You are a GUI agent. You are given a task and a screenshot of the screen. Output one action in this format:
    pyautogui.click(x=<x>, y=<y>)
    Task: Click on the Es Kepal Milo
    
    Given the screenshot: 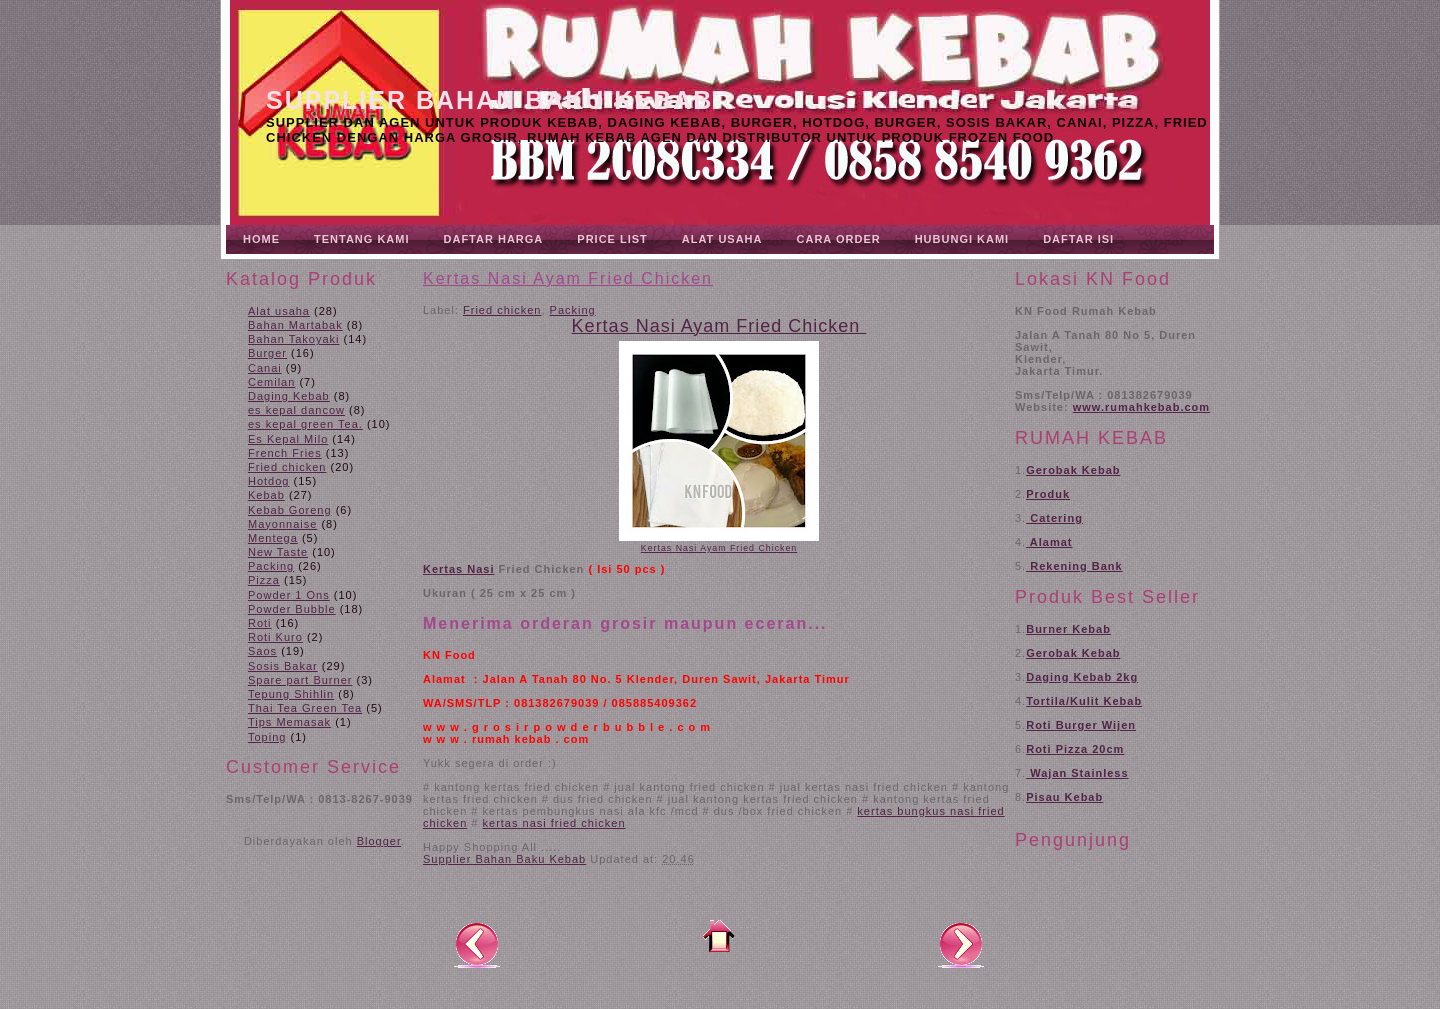 What is the action you would take?
    pyautogui.click(x=288, y=439)
    